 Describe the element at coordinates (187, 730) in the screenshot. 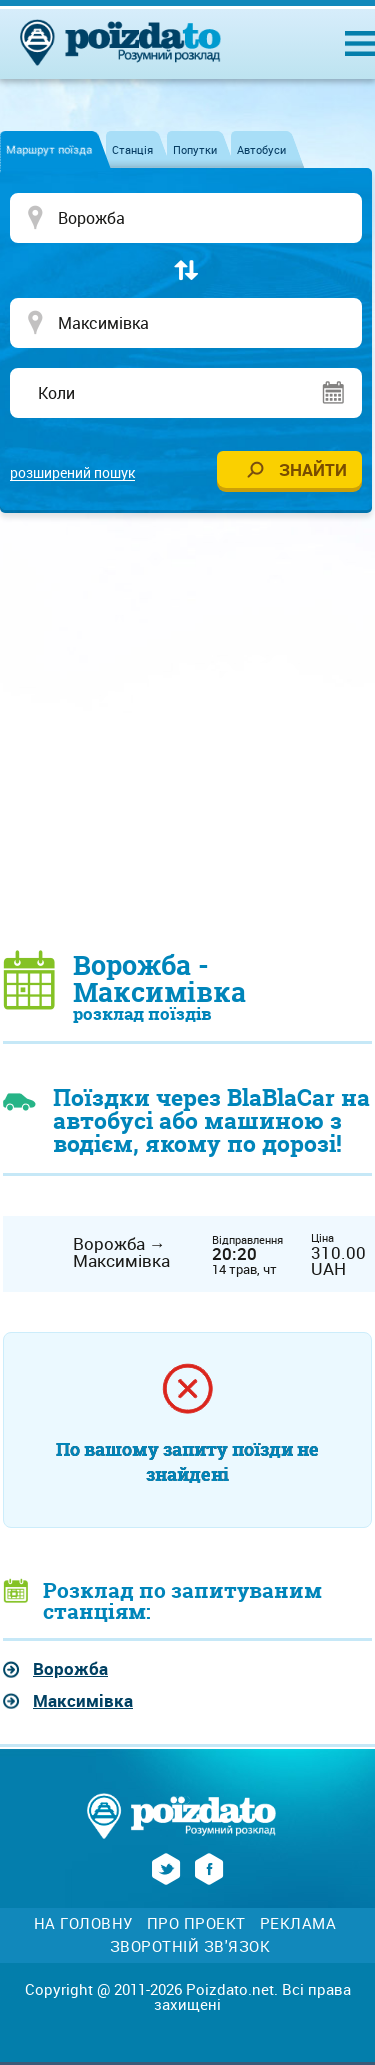

I see `[Advertisement]` at that location.